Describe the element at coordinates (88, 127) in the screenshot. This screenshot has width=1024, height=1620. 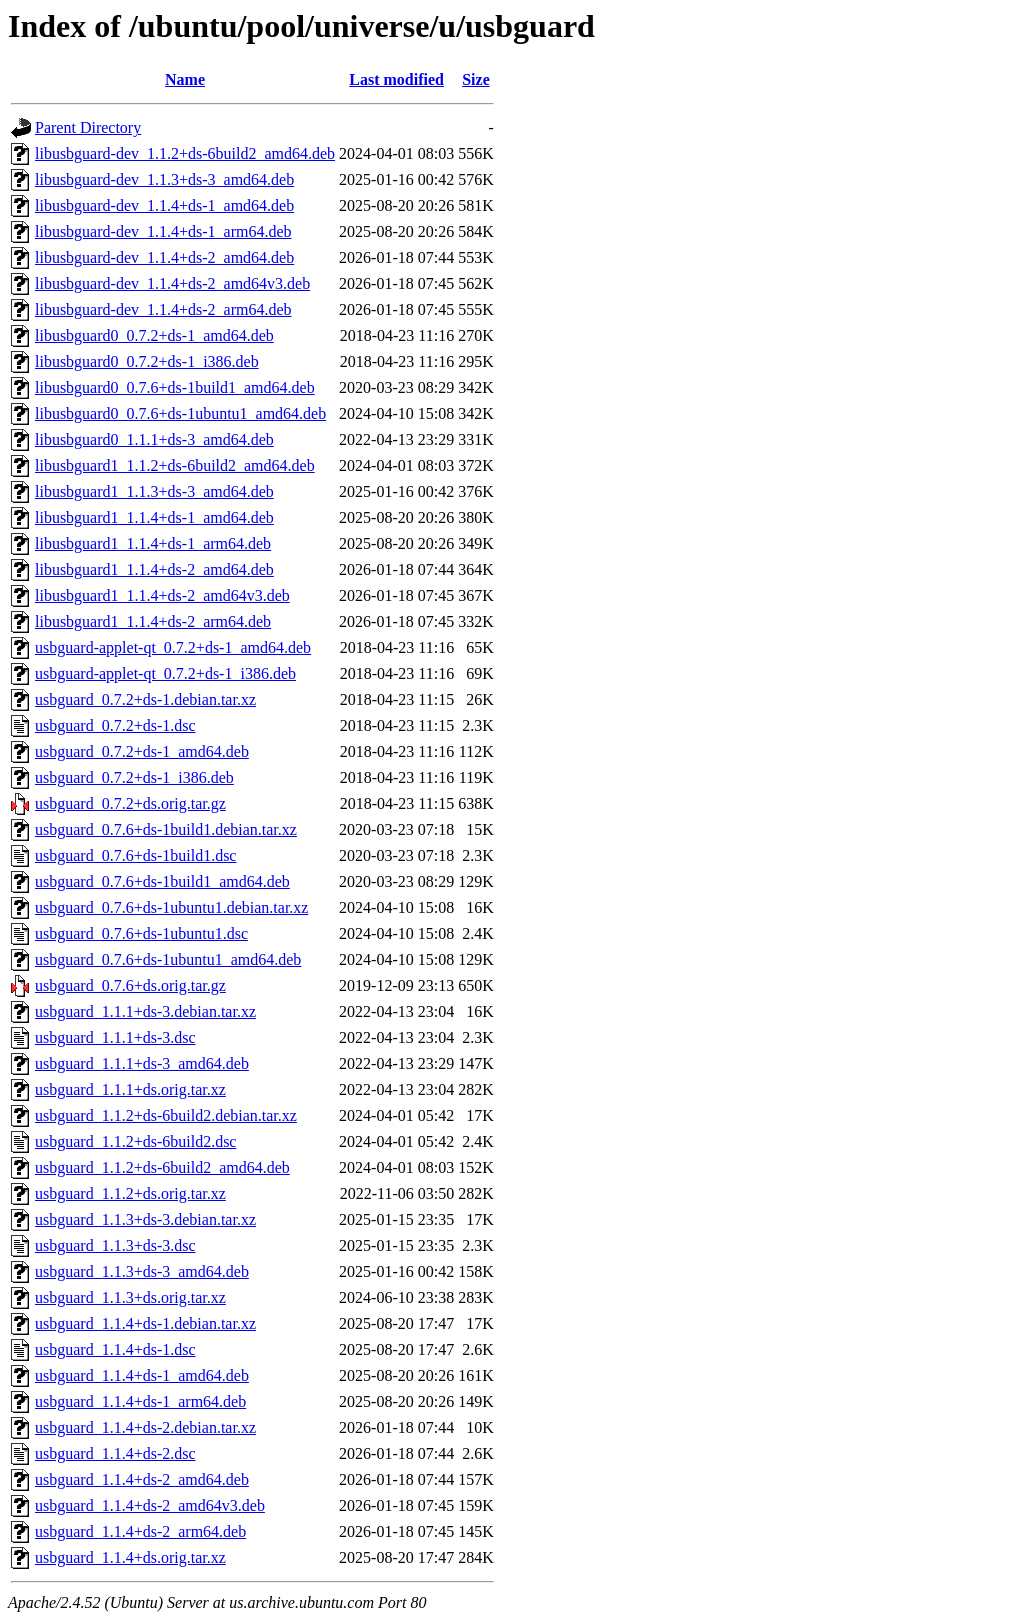
I see `Parent Directory` at that location.